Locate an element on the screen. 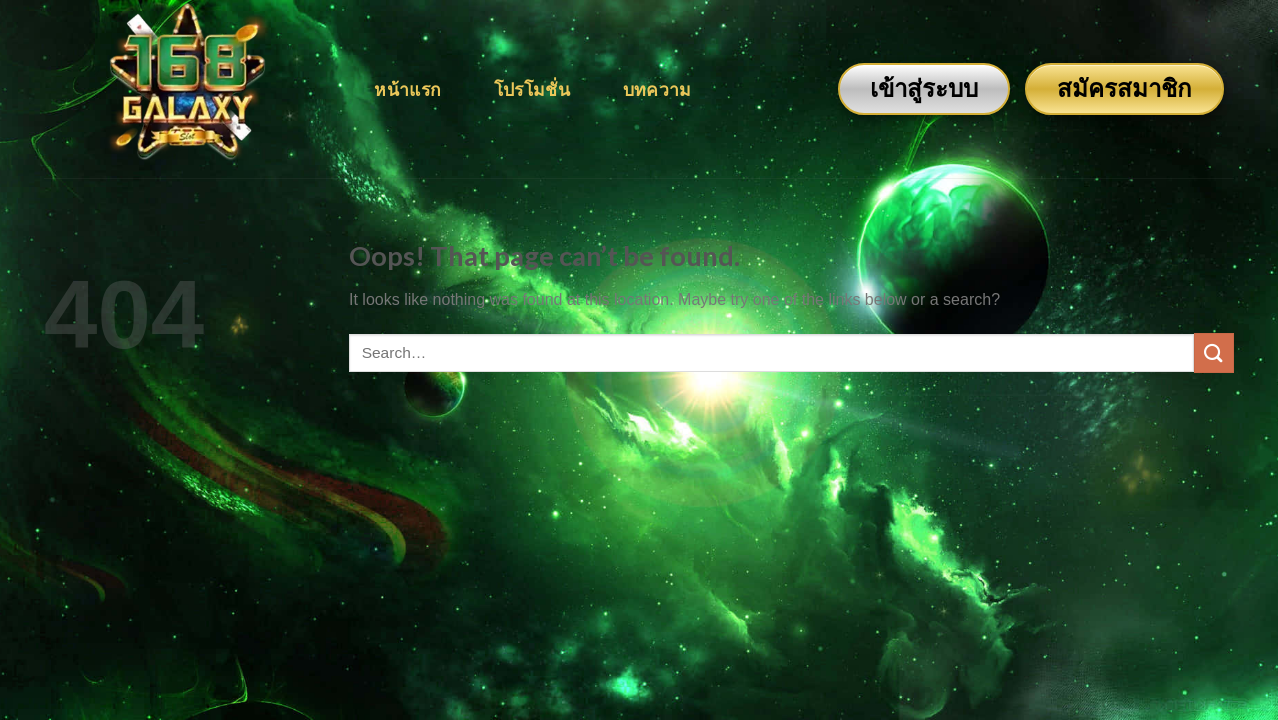 The height and width of the screenshot is (720, 1278). เข้าสู่ระบบ is located at coordinates (924, 88).